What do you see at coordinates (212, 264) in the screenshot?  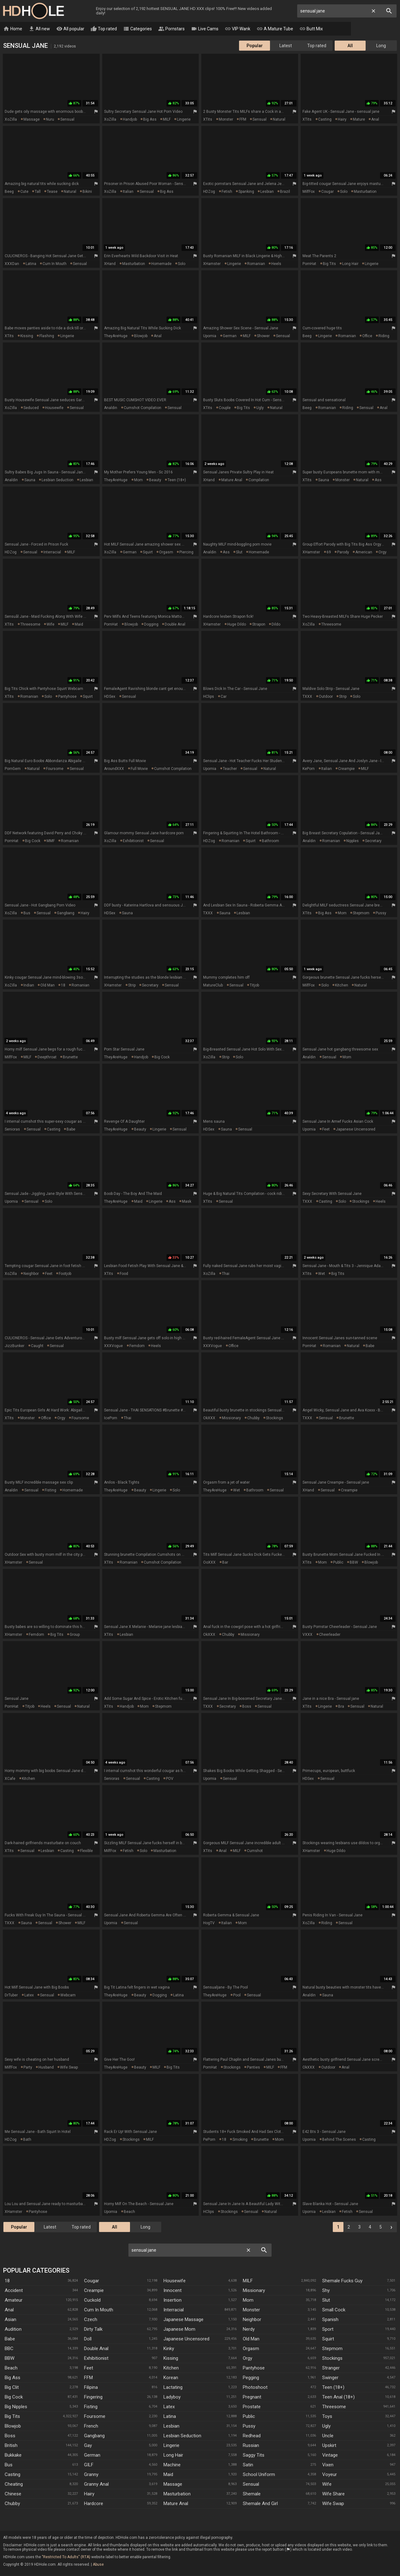 I see `xHamster` at bounding box center [212, 264].